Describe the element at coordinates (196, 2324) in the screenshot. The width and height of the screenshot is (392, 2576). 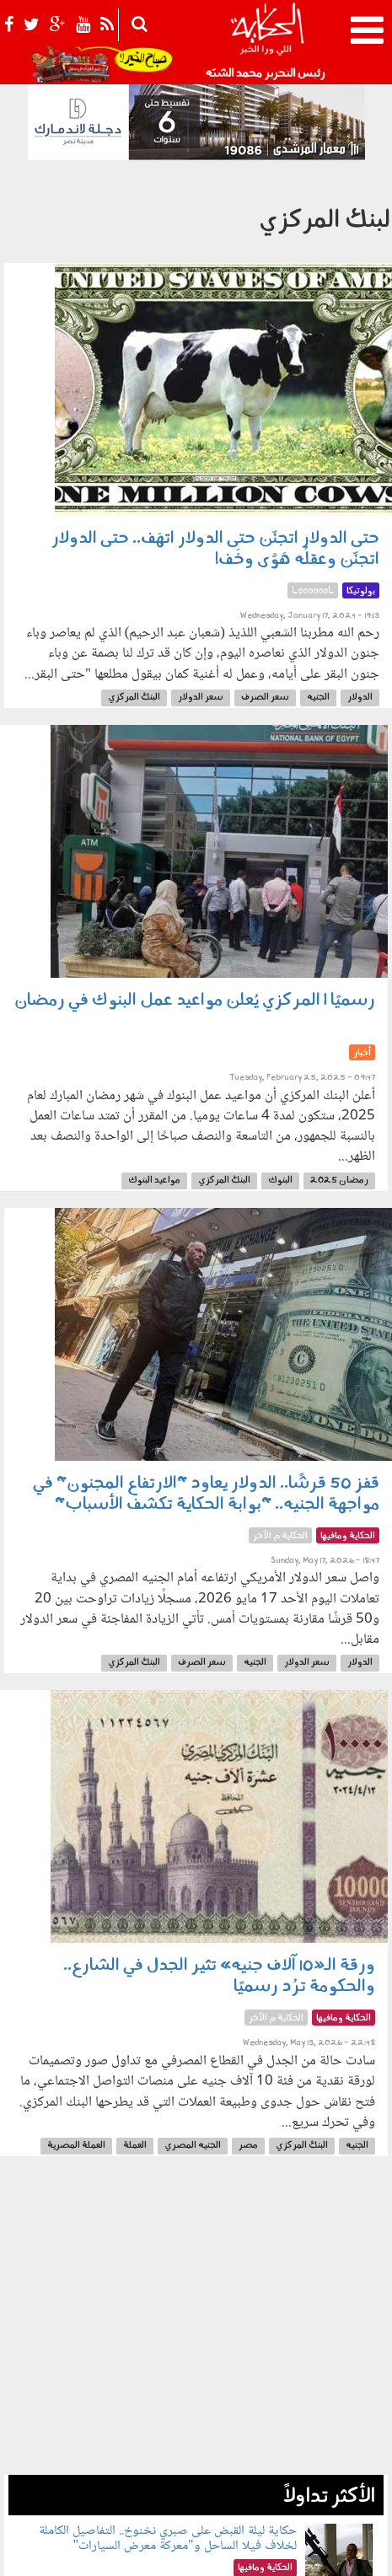
I see `[Advertisement]` at that location.